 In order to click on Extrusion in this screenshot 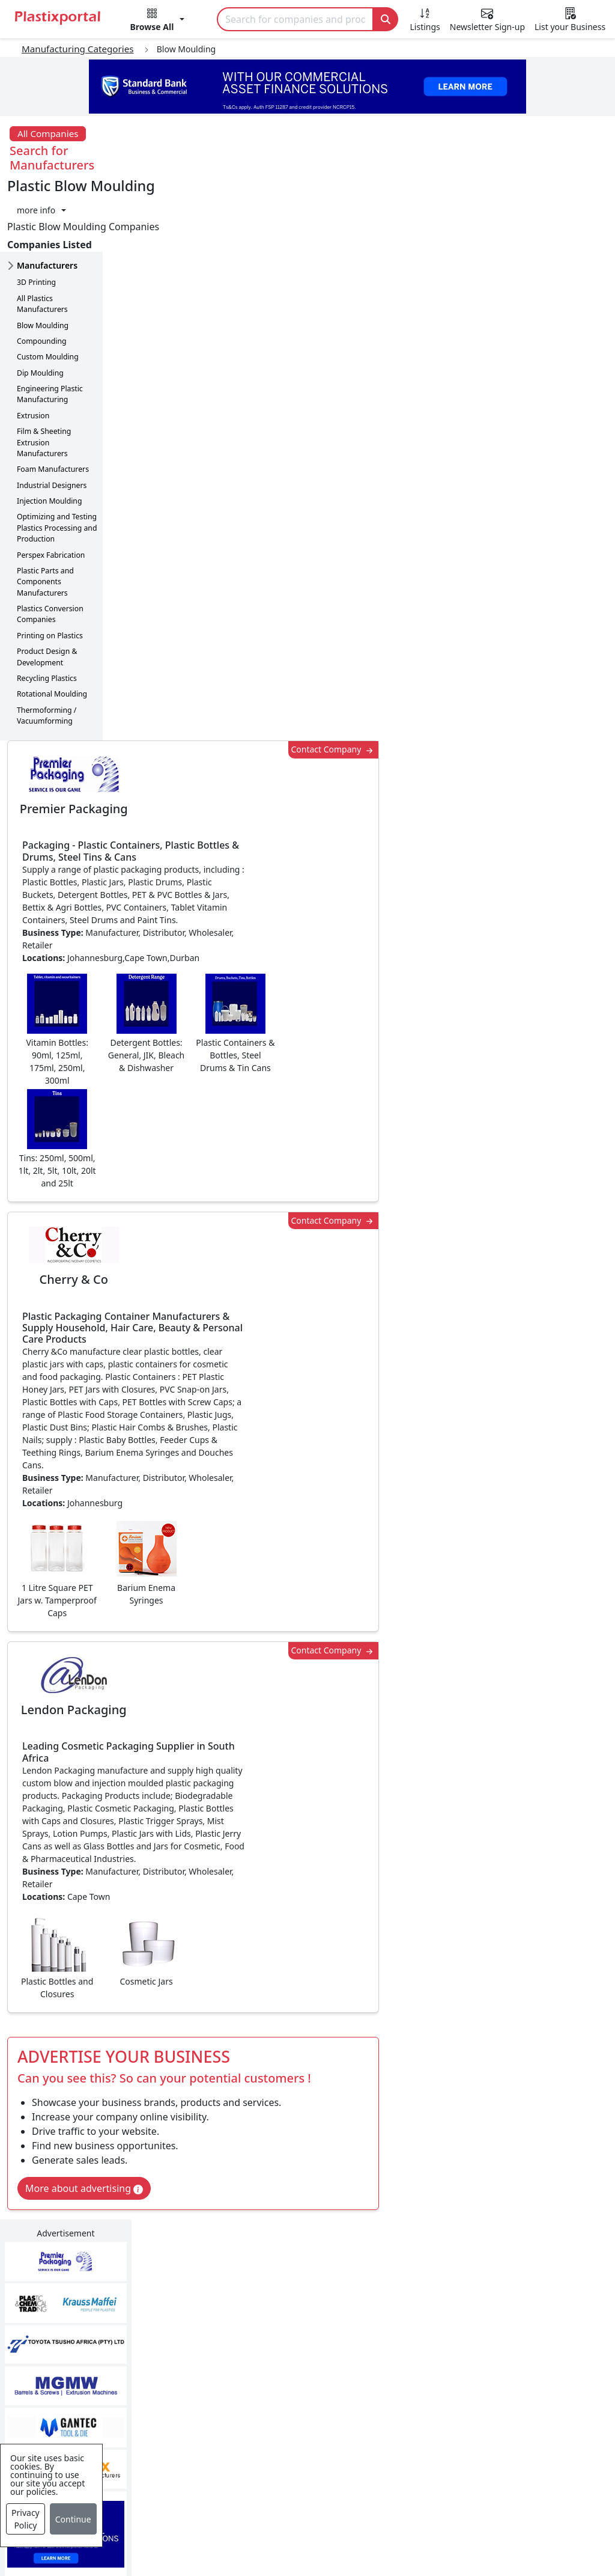, I will do `click(33, 342)`.